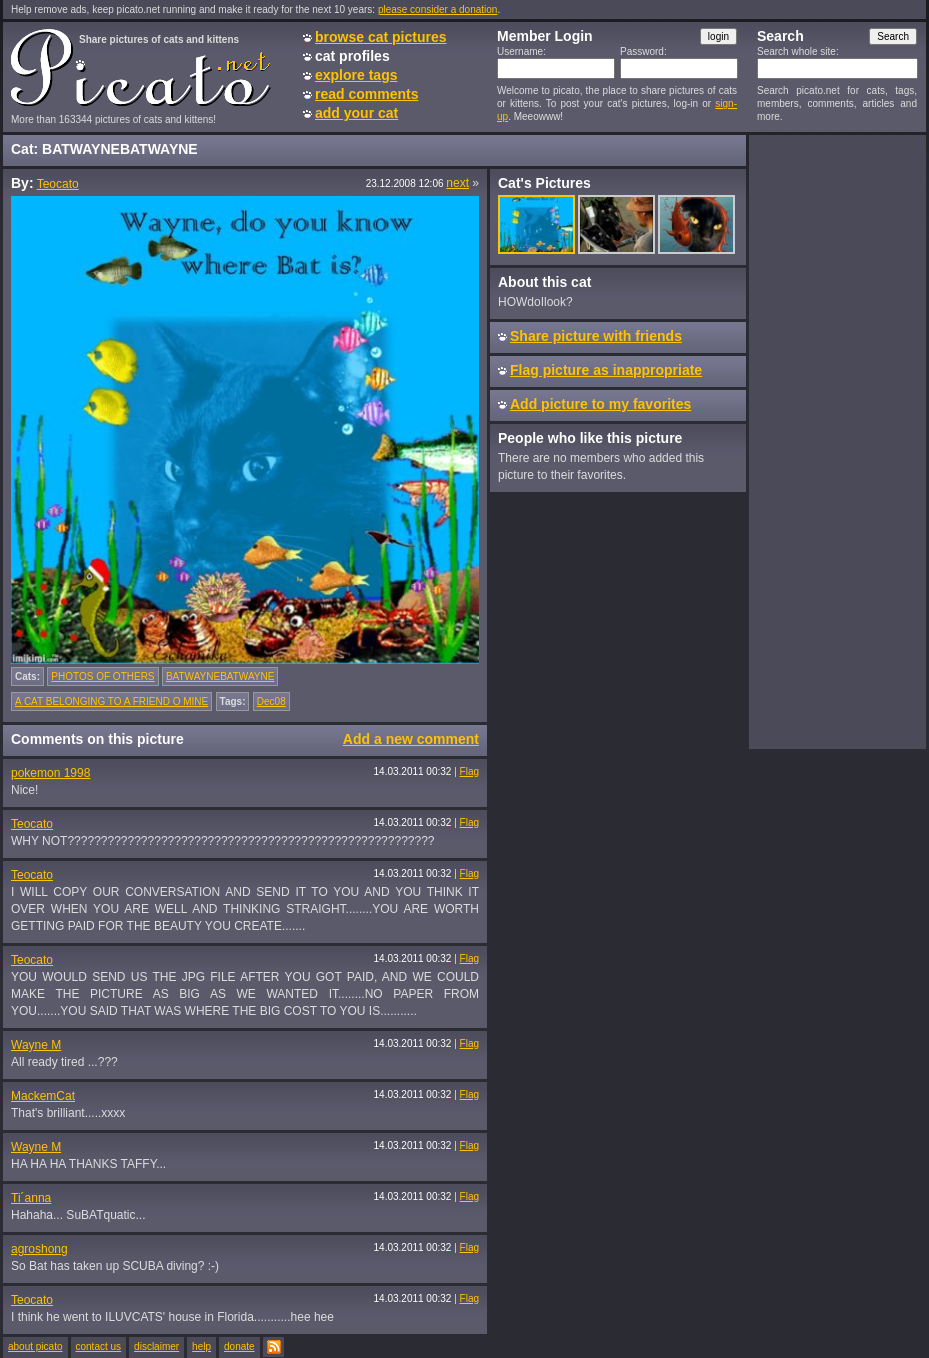  I want to click on pokemon 1998, so click(50, 773).